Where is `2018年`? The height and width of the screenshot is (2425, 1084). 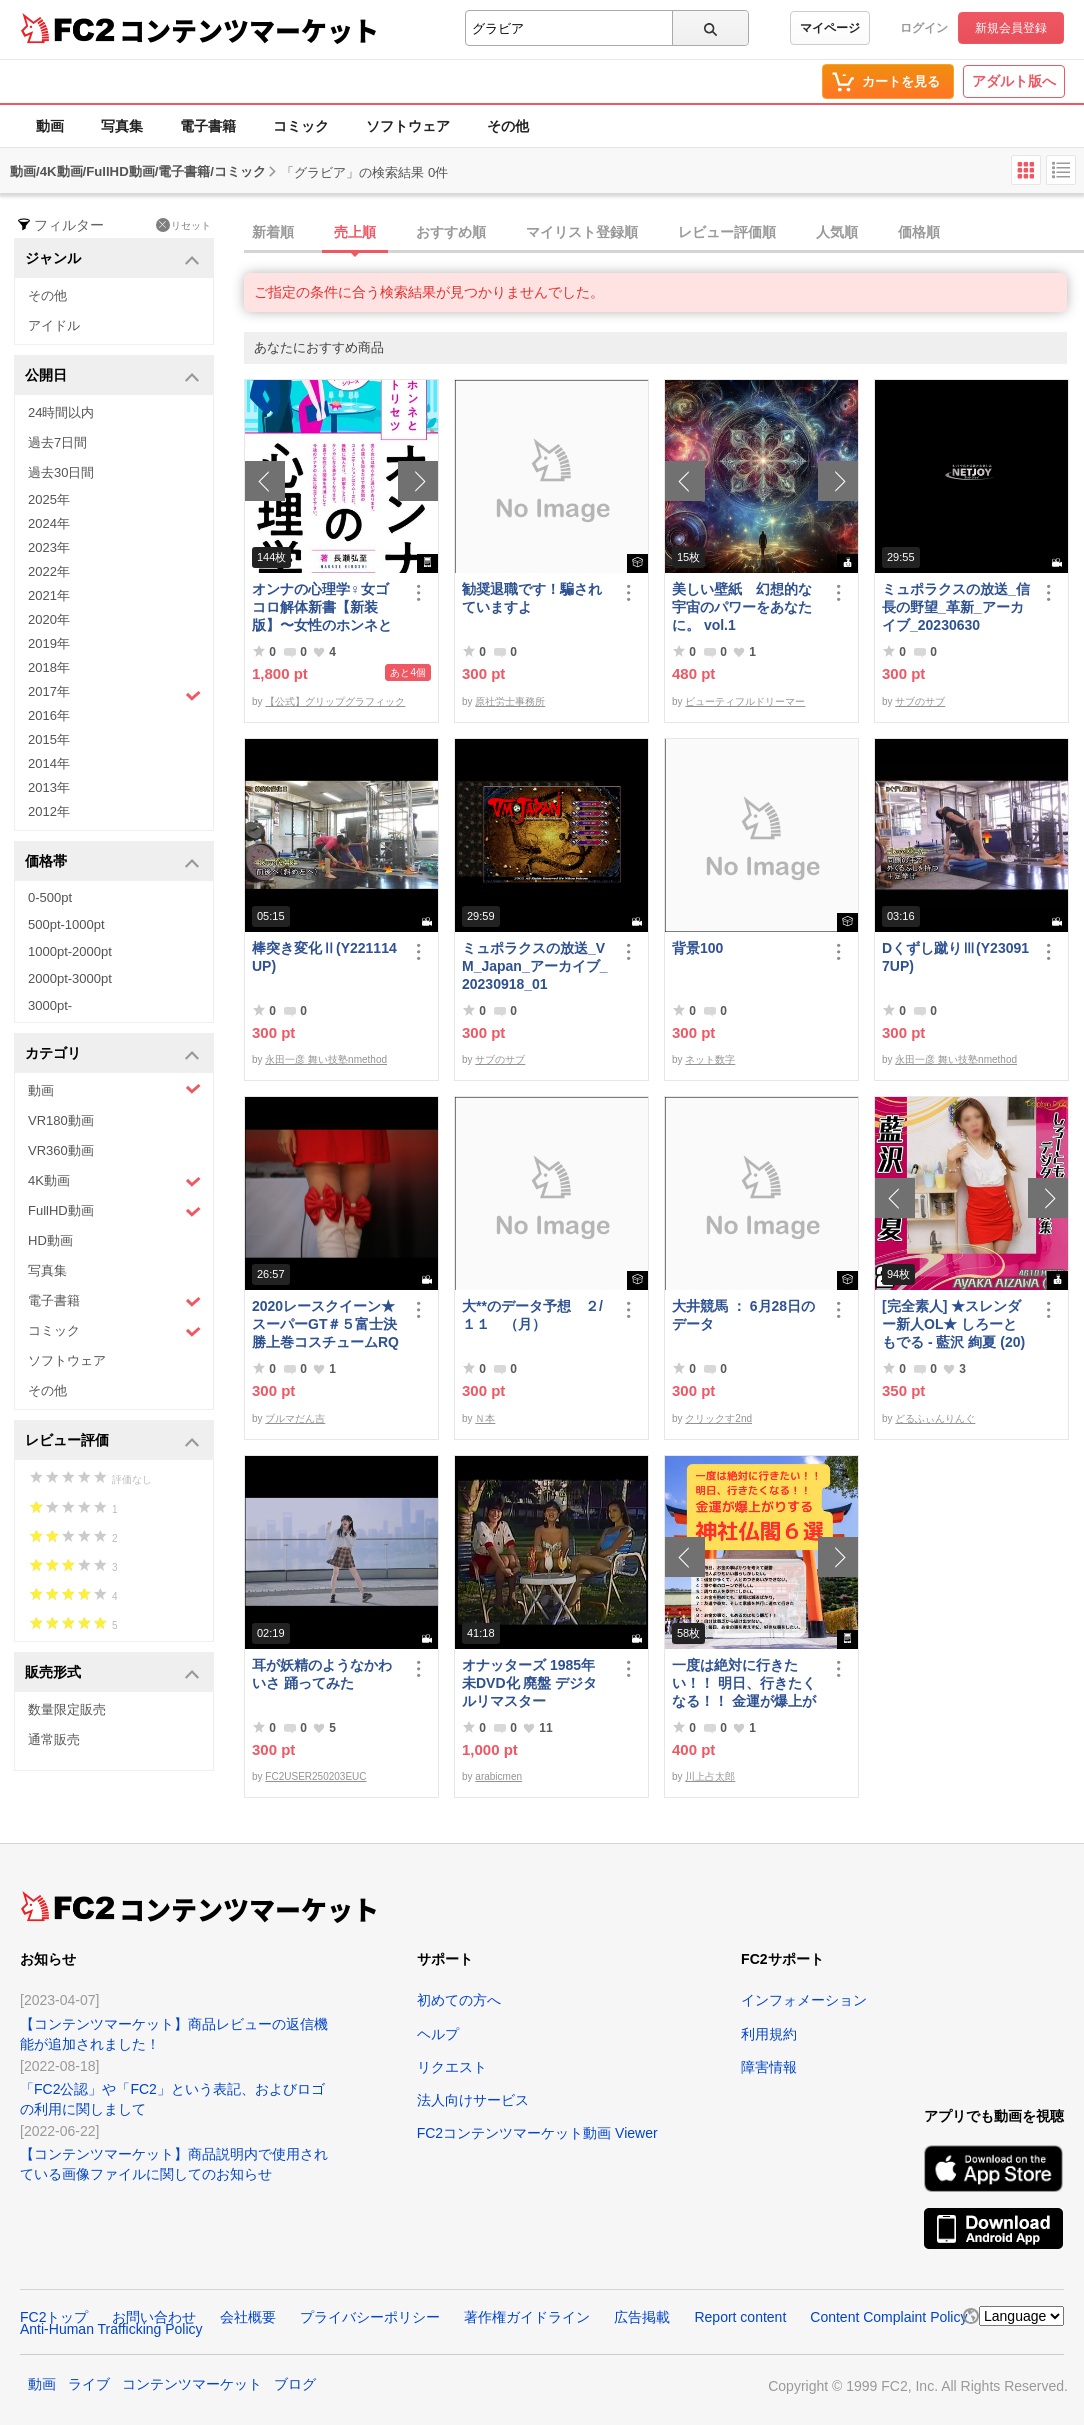 2018年 is located at coordinates (49, 667).